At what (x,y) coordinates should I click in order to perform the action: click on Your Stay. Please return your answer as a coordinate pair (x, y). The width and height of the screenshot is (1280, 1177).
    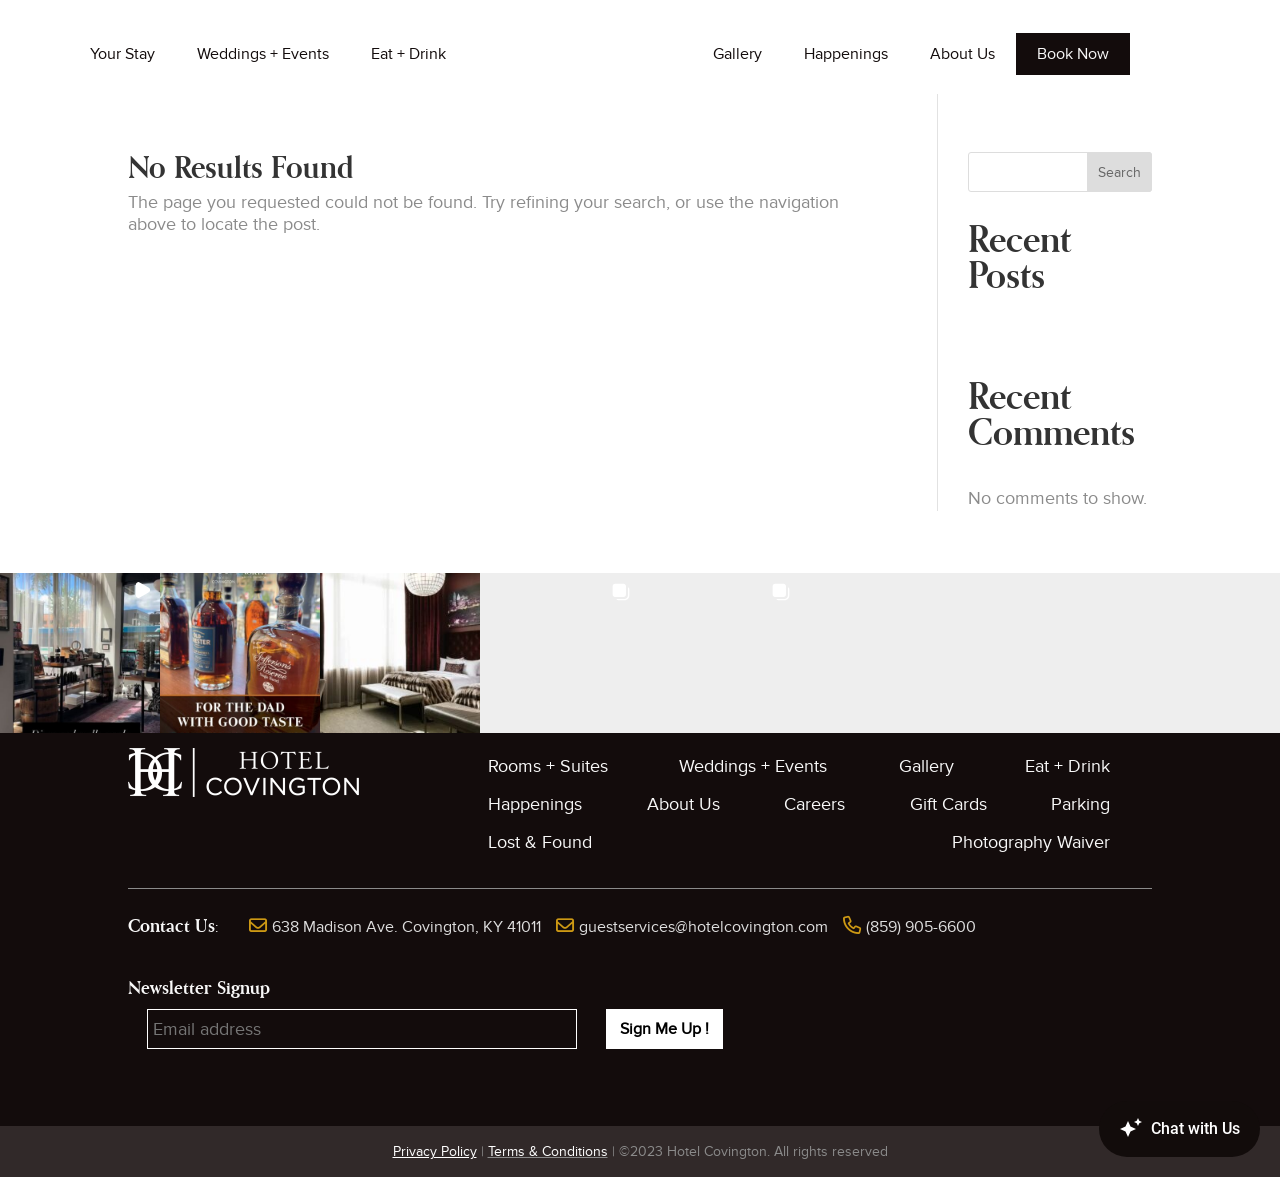
    Looking at the image, I should click on (122, 54).